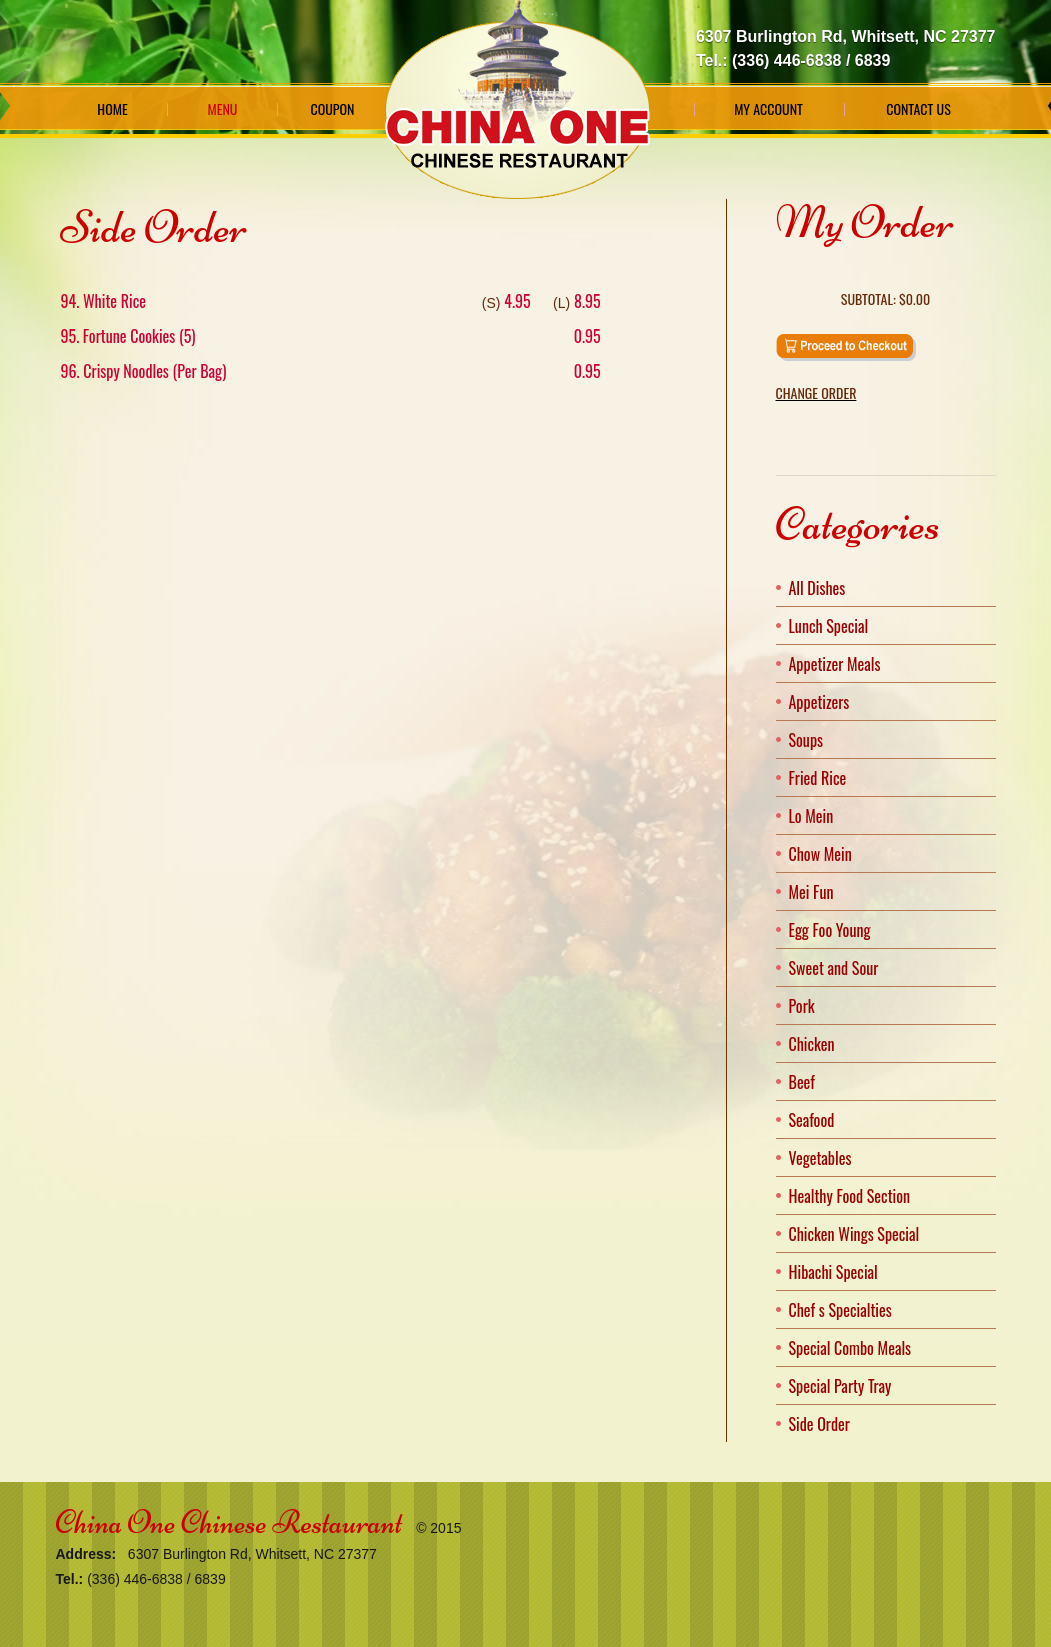 This screenshot has width=1051, height=1647. Describe the element at coordinates (811, 892) in the screenshot. I see `Mei Fun` at that location.